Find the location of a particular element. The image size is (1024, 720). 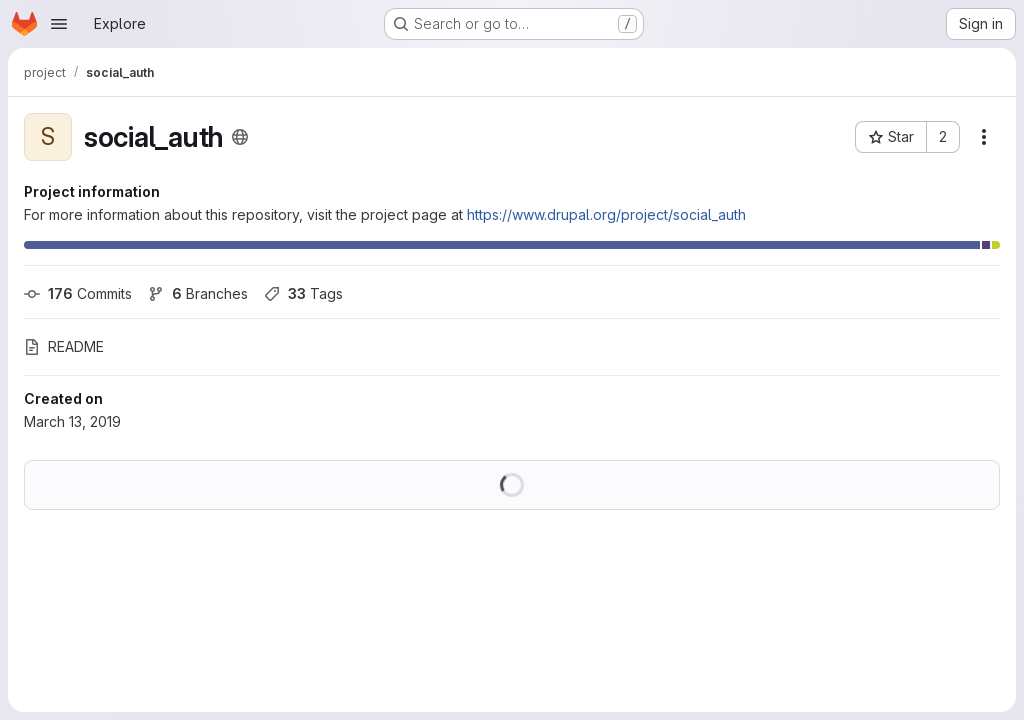

Tags is located at coordinates (303, 293).